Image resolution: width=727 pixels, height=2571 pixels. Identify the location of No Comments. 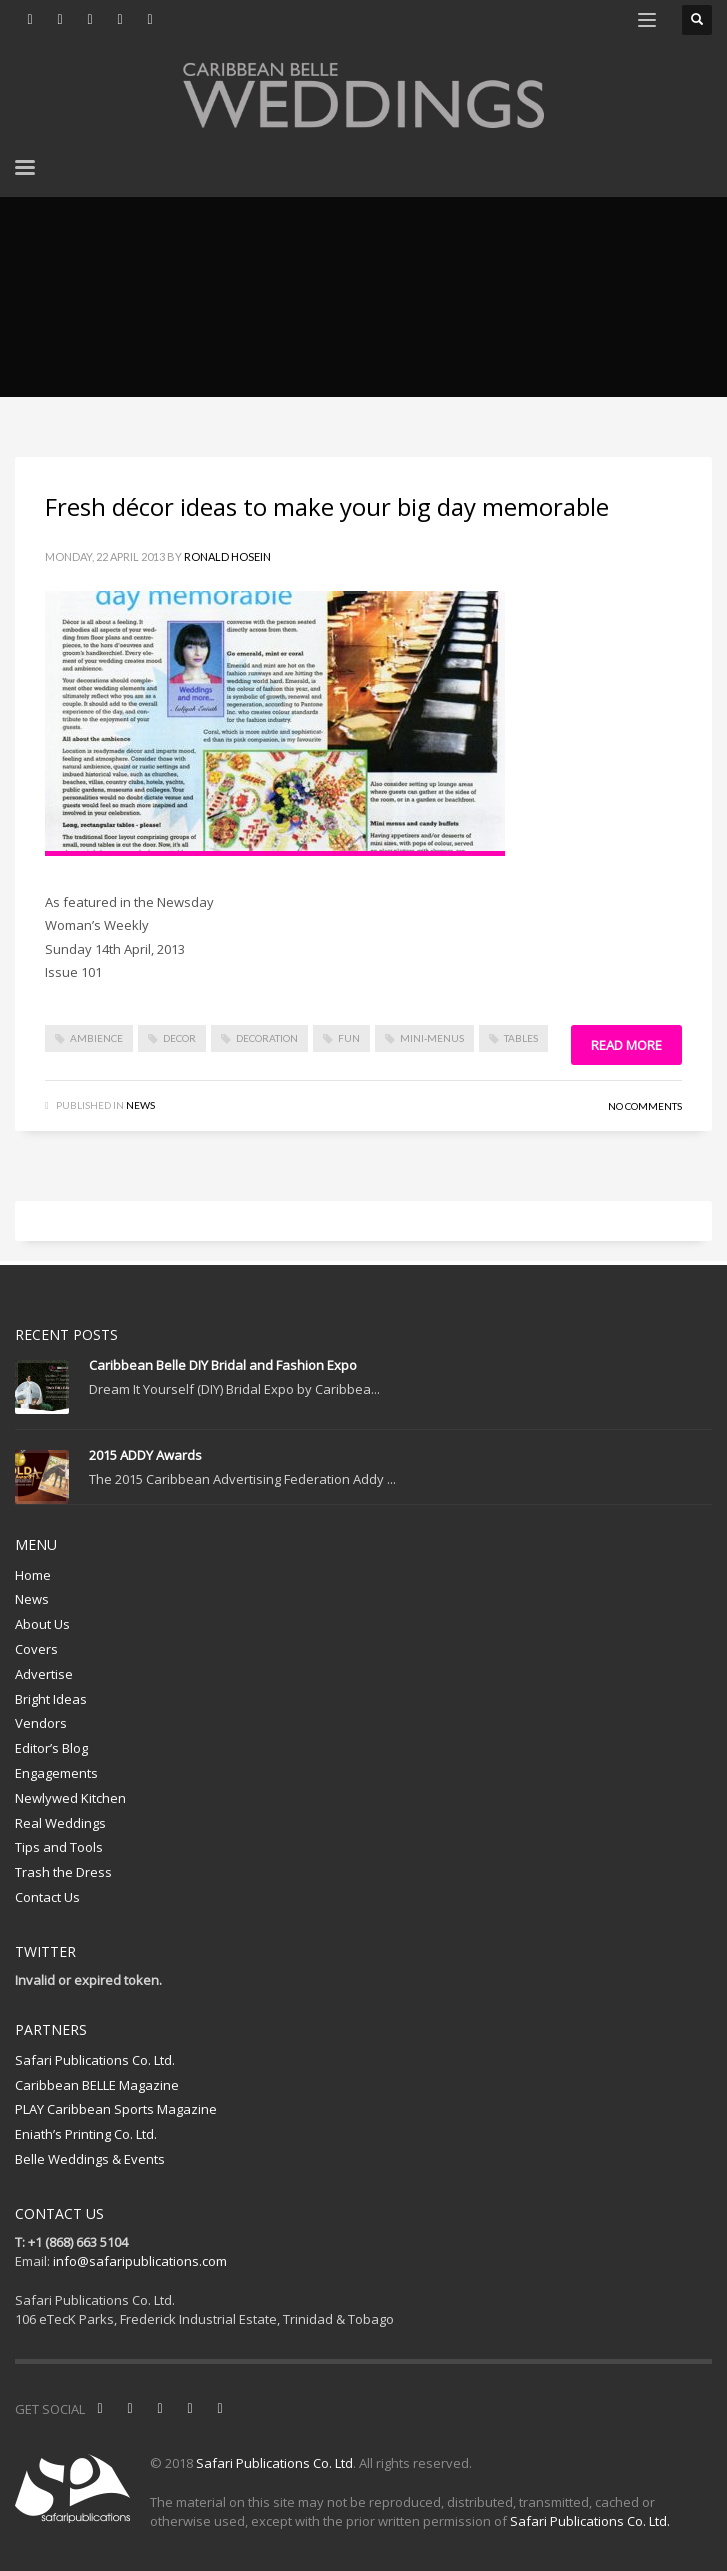
(645, 1106).